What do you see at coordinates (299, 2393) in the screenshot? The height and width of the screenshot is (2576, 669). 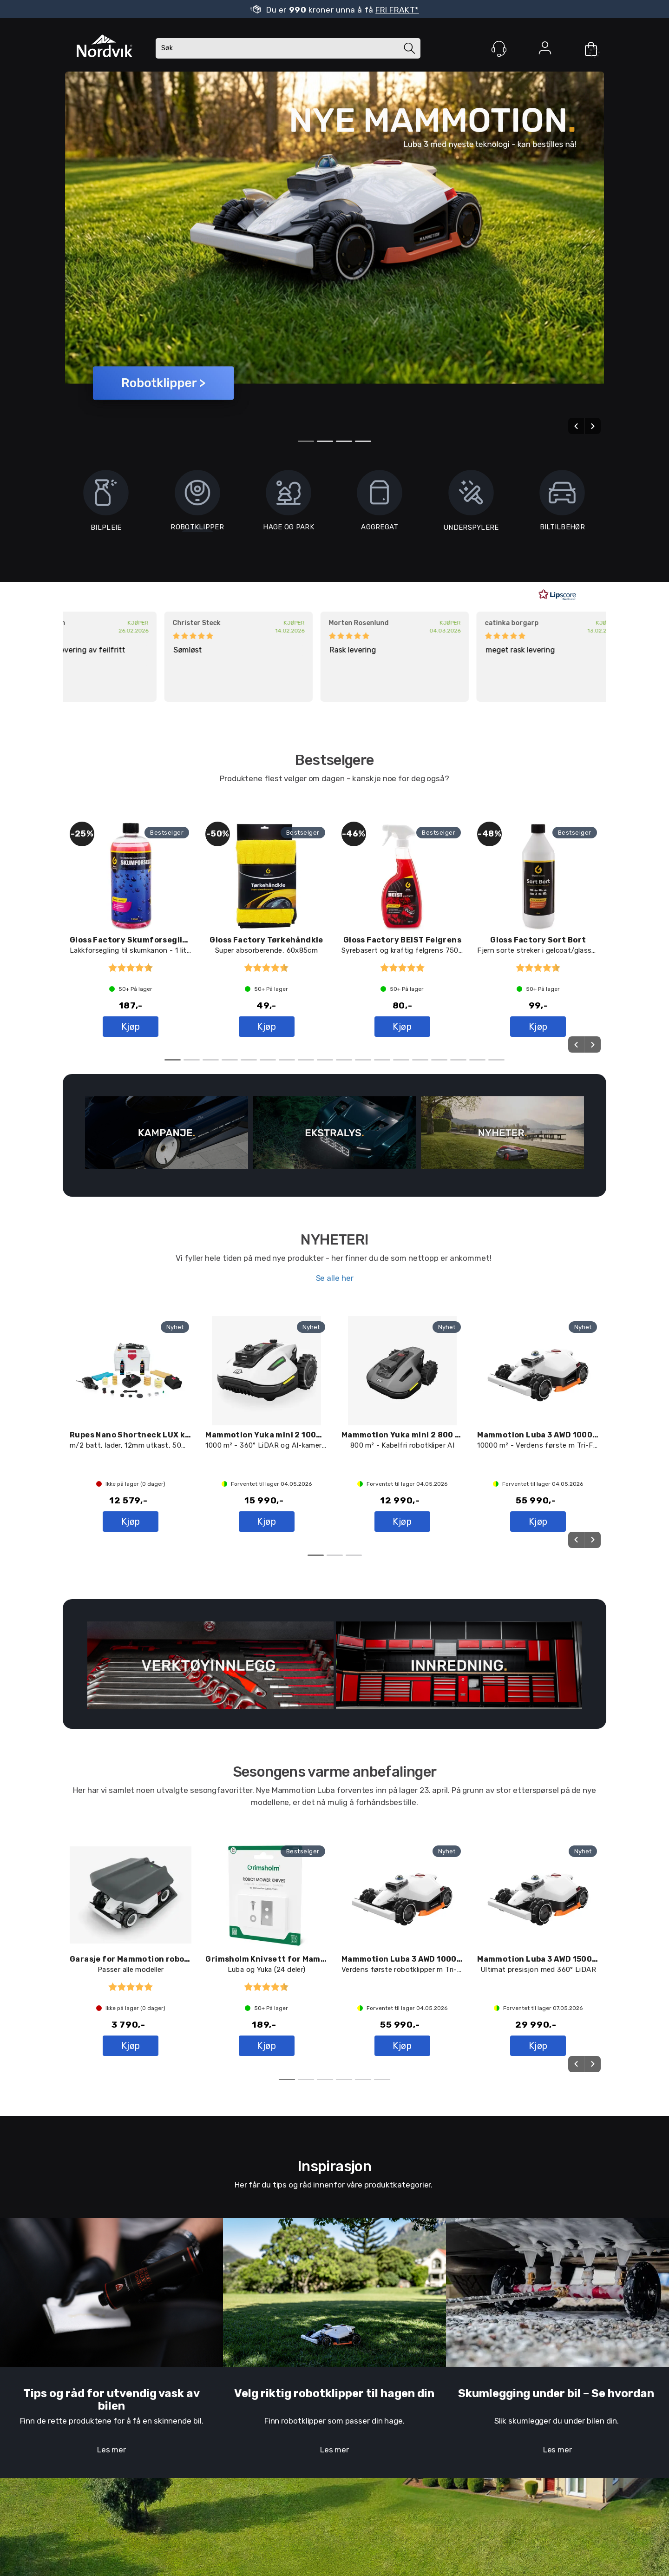 I see `Velg riktig robotklipper` at bounding box center [299, 2393].